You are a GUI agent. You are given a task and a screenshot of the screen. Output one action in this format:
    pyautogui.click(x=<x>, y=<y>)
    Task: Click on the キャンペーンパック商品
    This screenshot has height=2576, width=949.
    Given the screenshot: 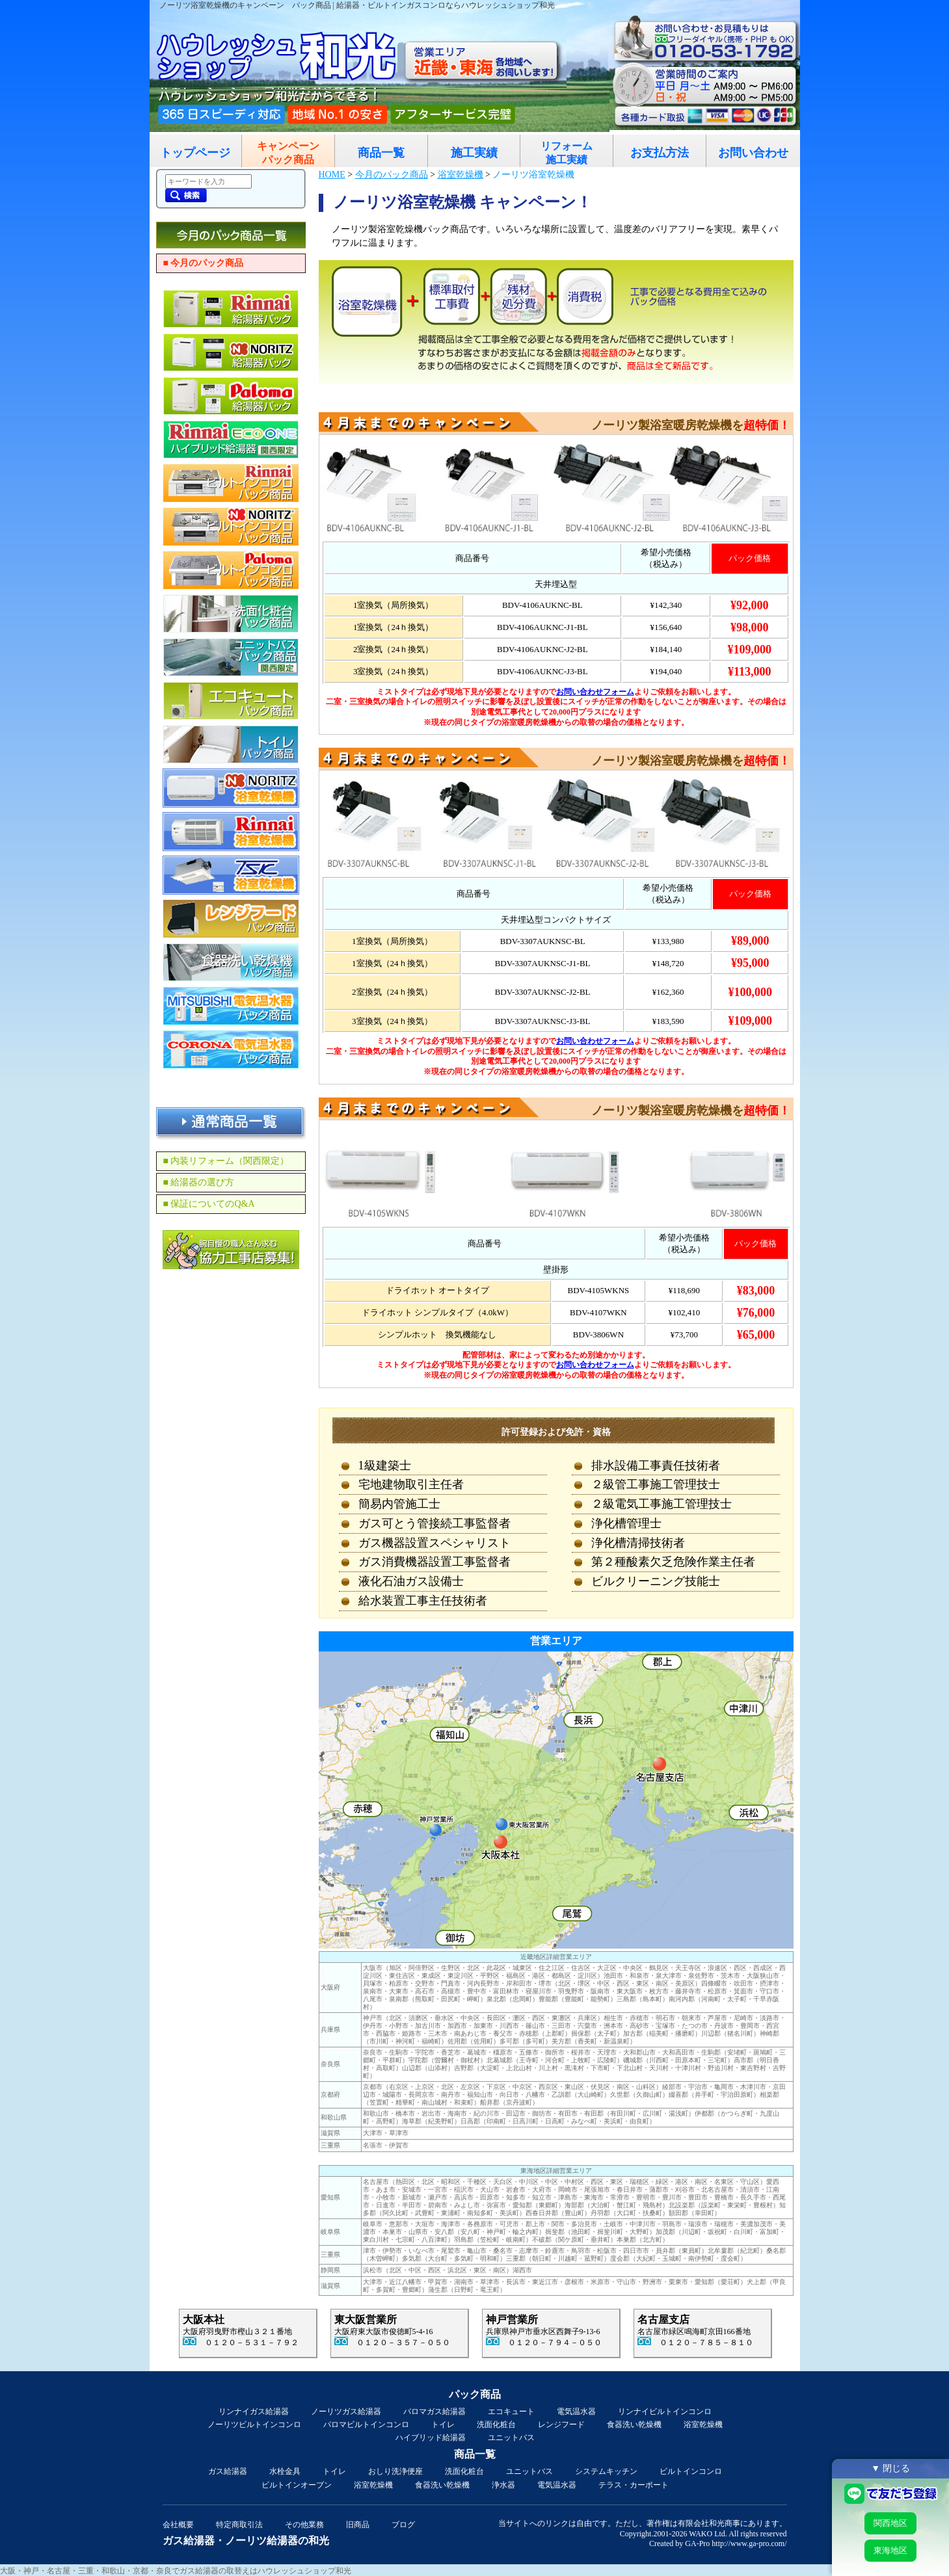 What is the action you would take?
    pyautogui.click(x=288, y=152)
    